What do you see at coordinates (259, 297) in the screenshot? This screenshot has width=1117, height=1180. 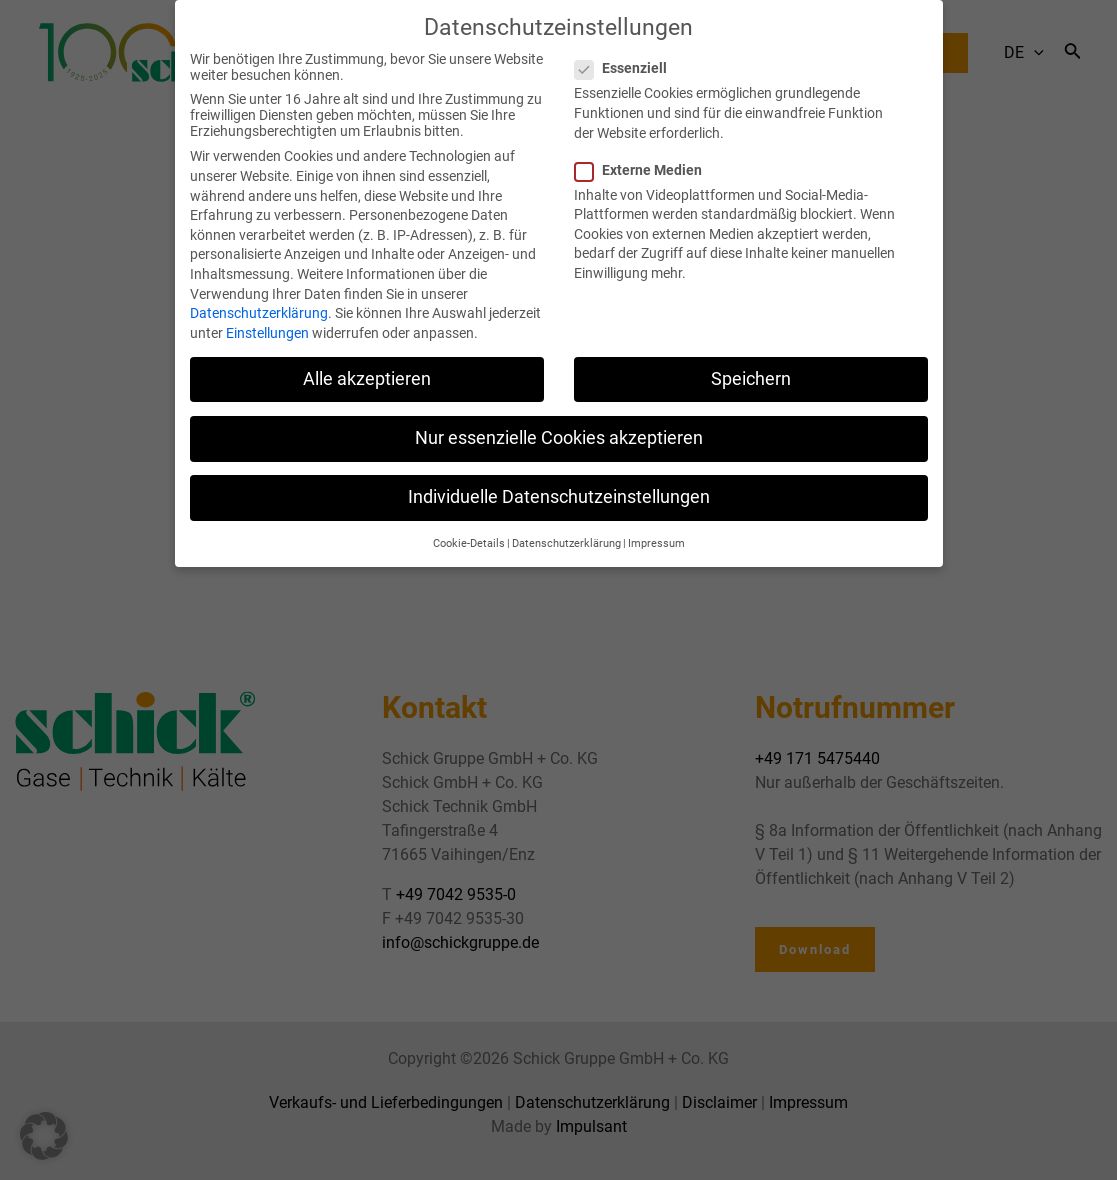 I see `Datenschutzerklärung` at bounding box center [259, 297].